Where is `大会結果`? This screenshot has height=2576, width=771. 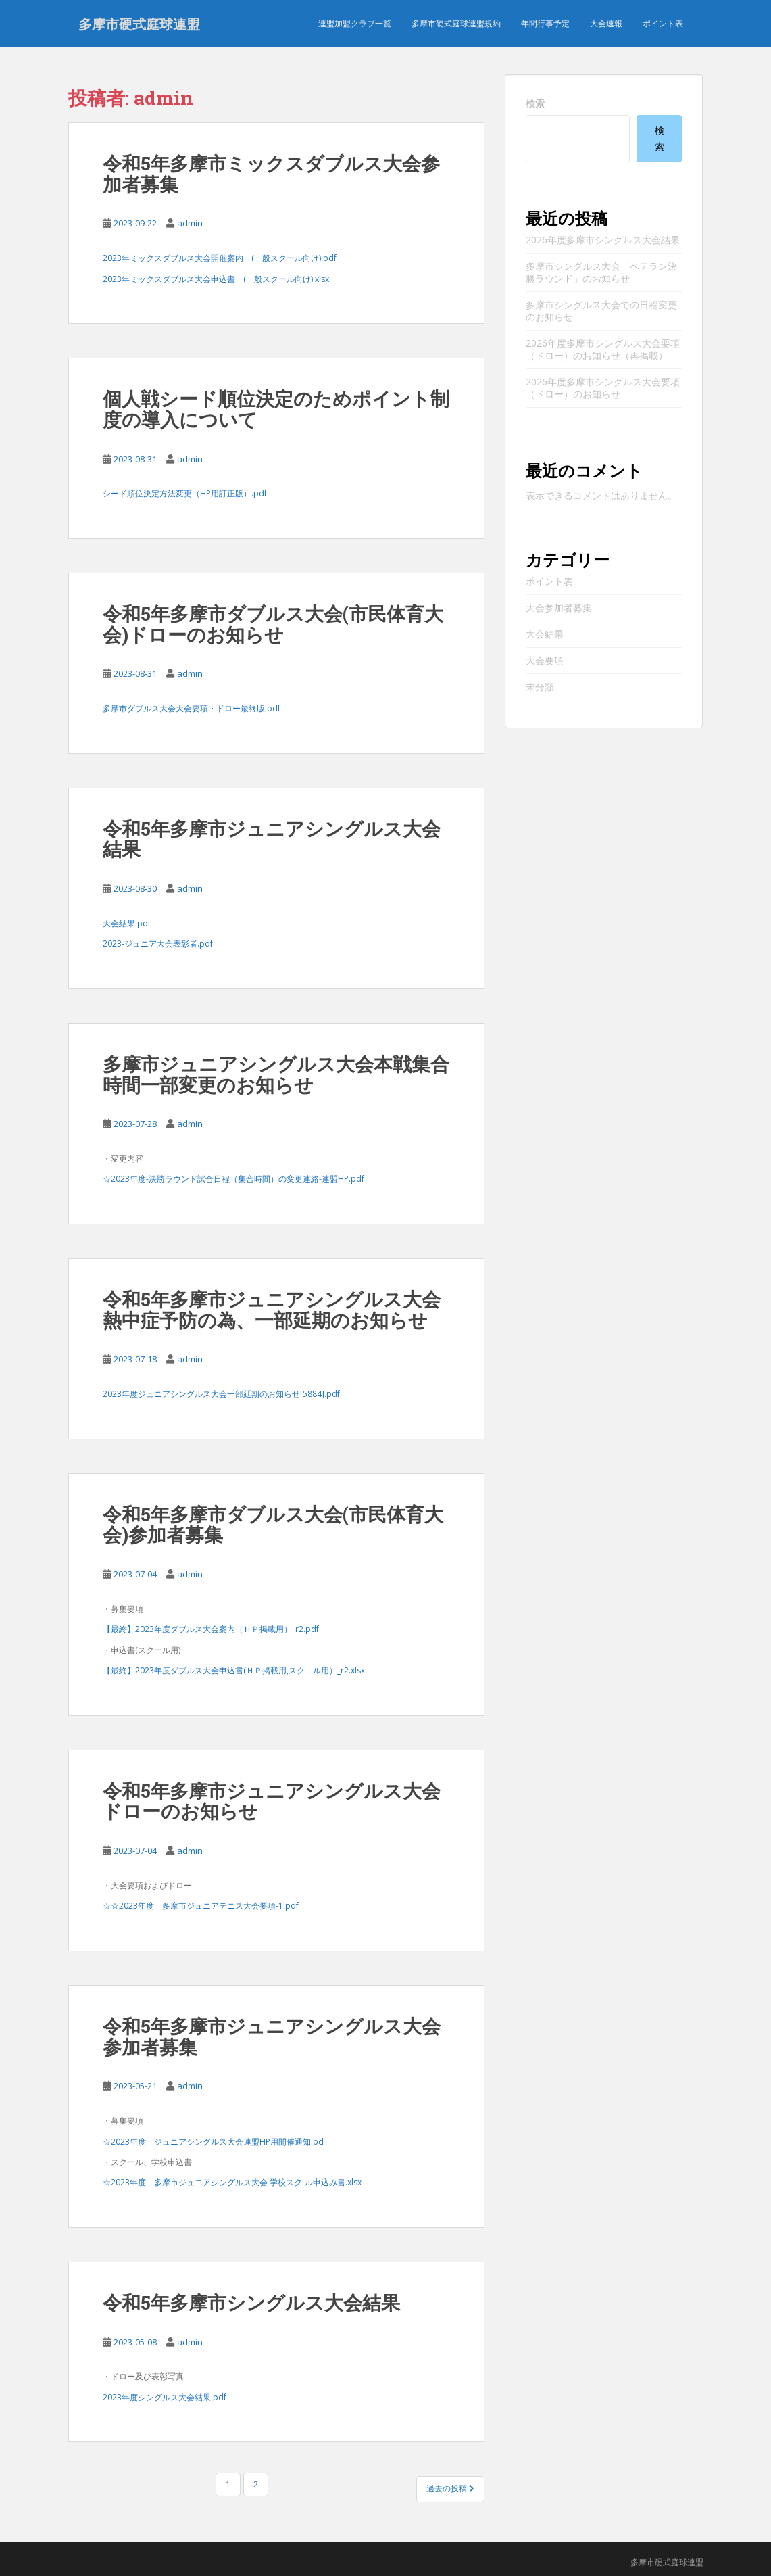 大会結果 is located at coordinates (545, 633).